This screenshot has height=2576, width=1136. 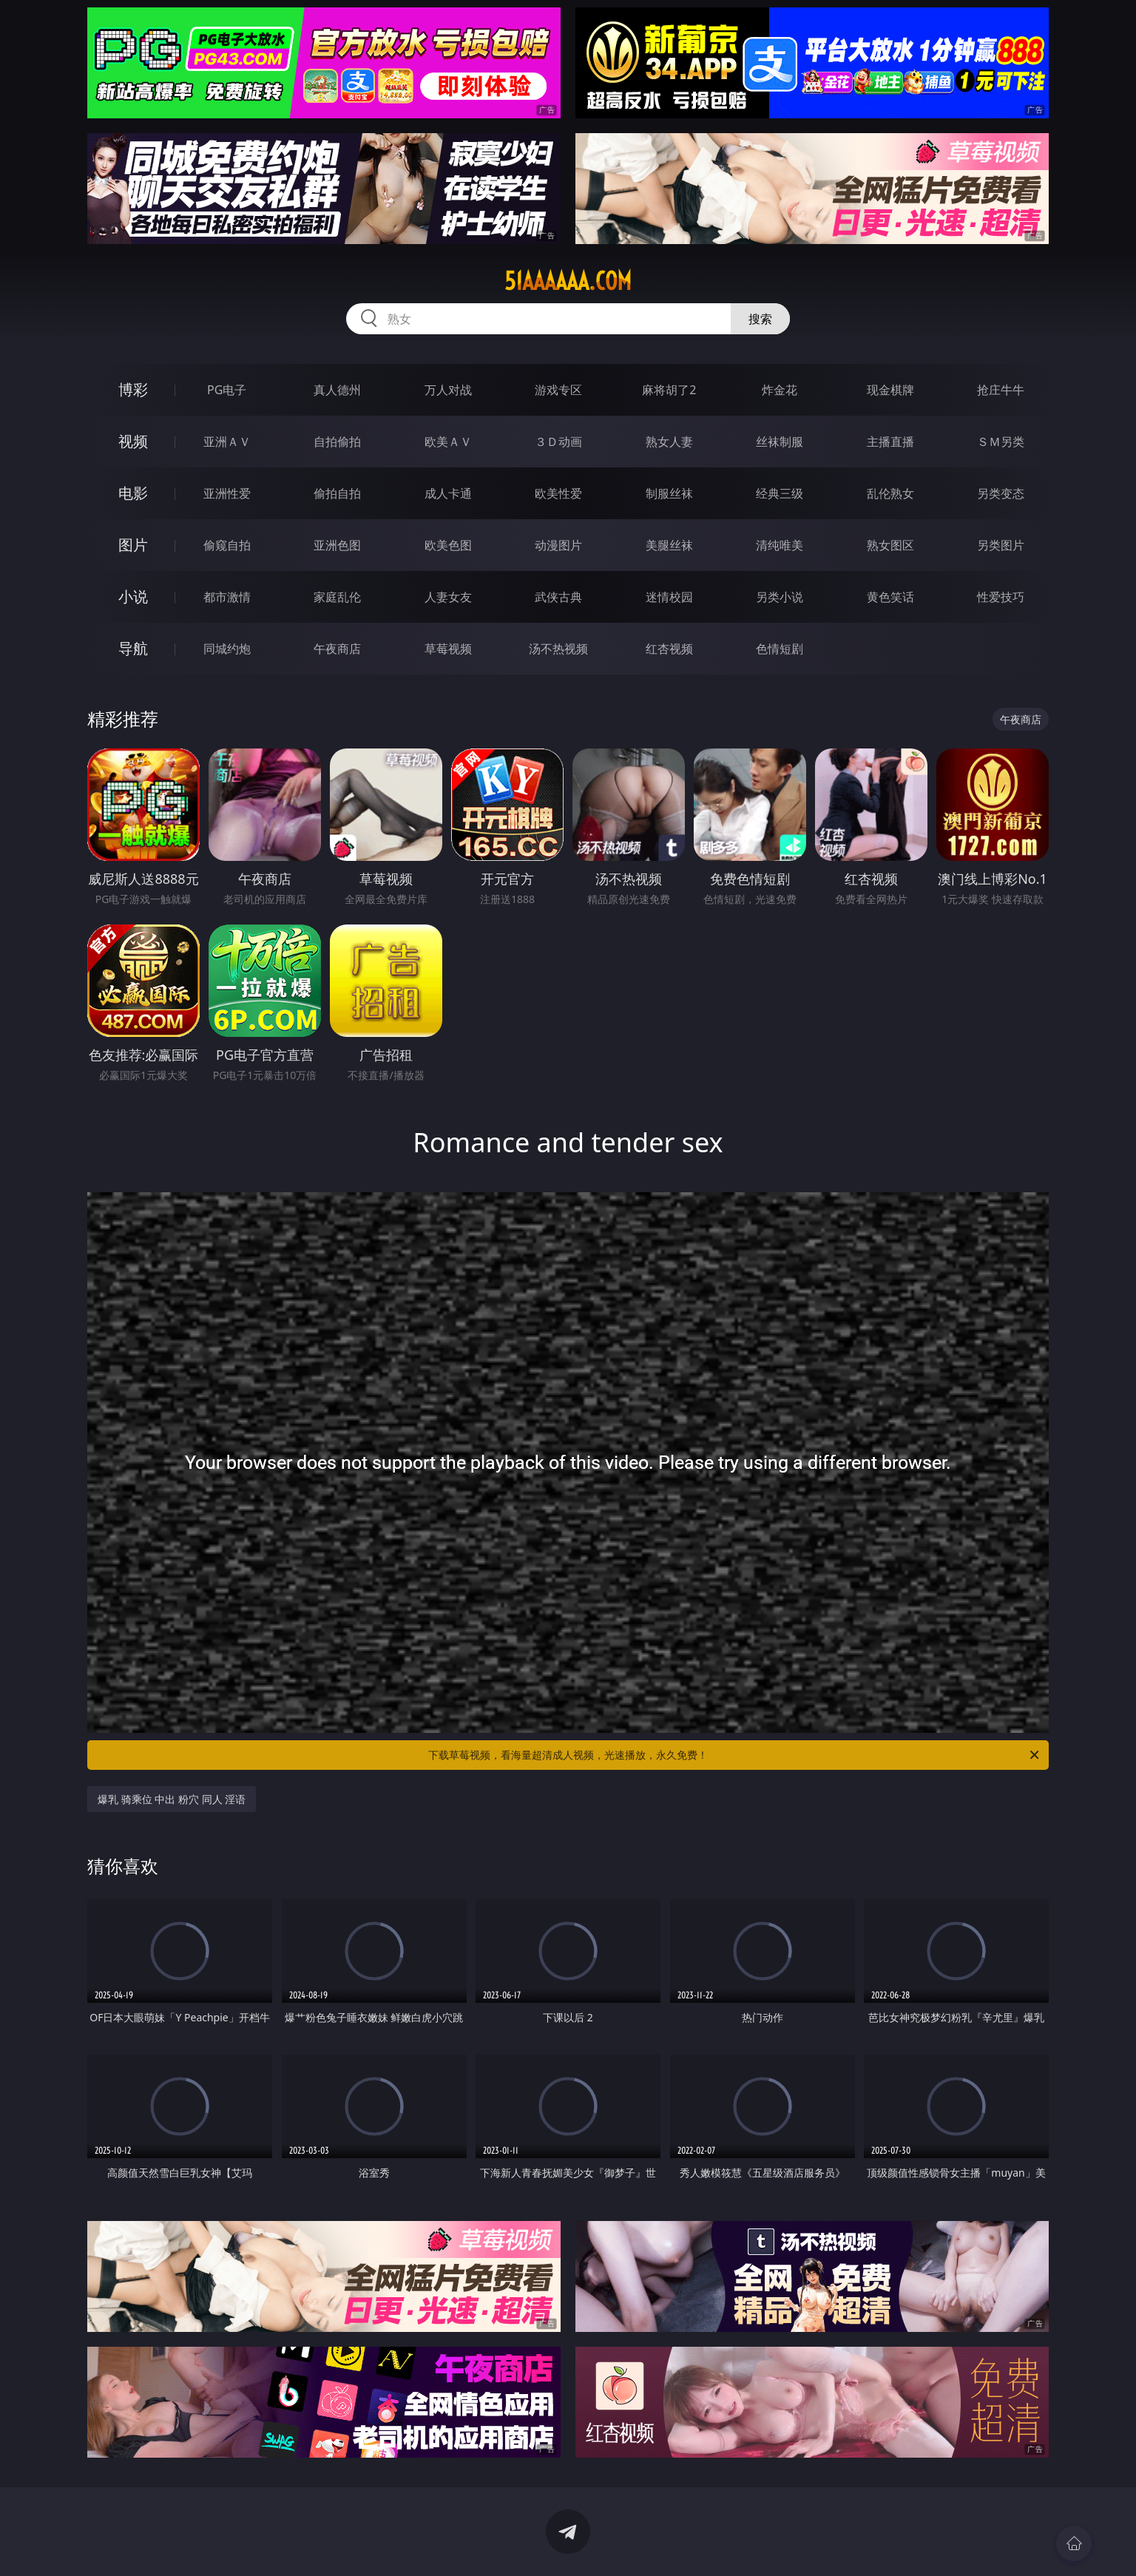 I want to click on 电影, so click(x=133, y=493).